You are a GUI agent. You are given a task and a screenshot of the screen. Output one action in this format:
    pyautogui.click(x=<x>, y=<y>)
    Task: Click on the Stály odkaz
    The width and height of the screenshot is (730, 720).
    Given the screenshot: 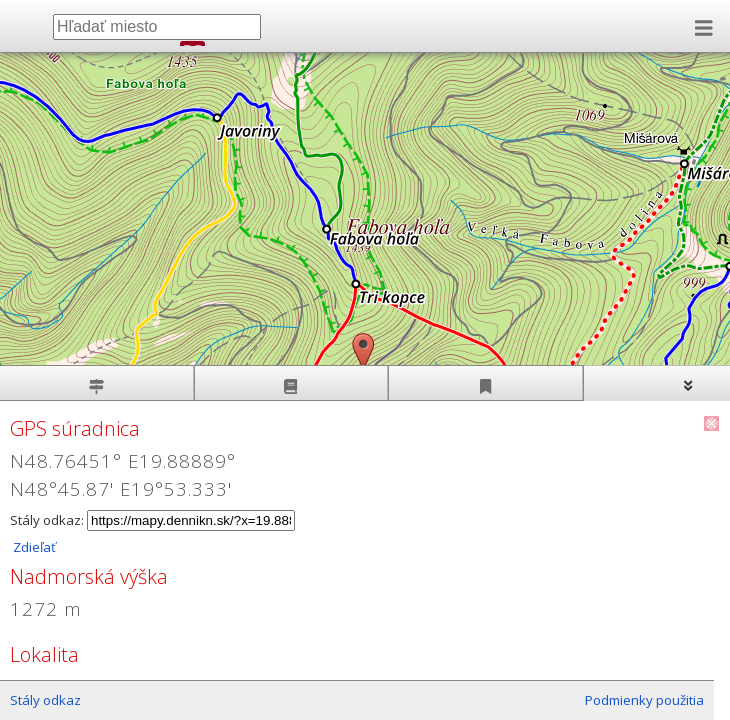 What is the action you would take?
    pyautogui.click(x=45, y=700)
    